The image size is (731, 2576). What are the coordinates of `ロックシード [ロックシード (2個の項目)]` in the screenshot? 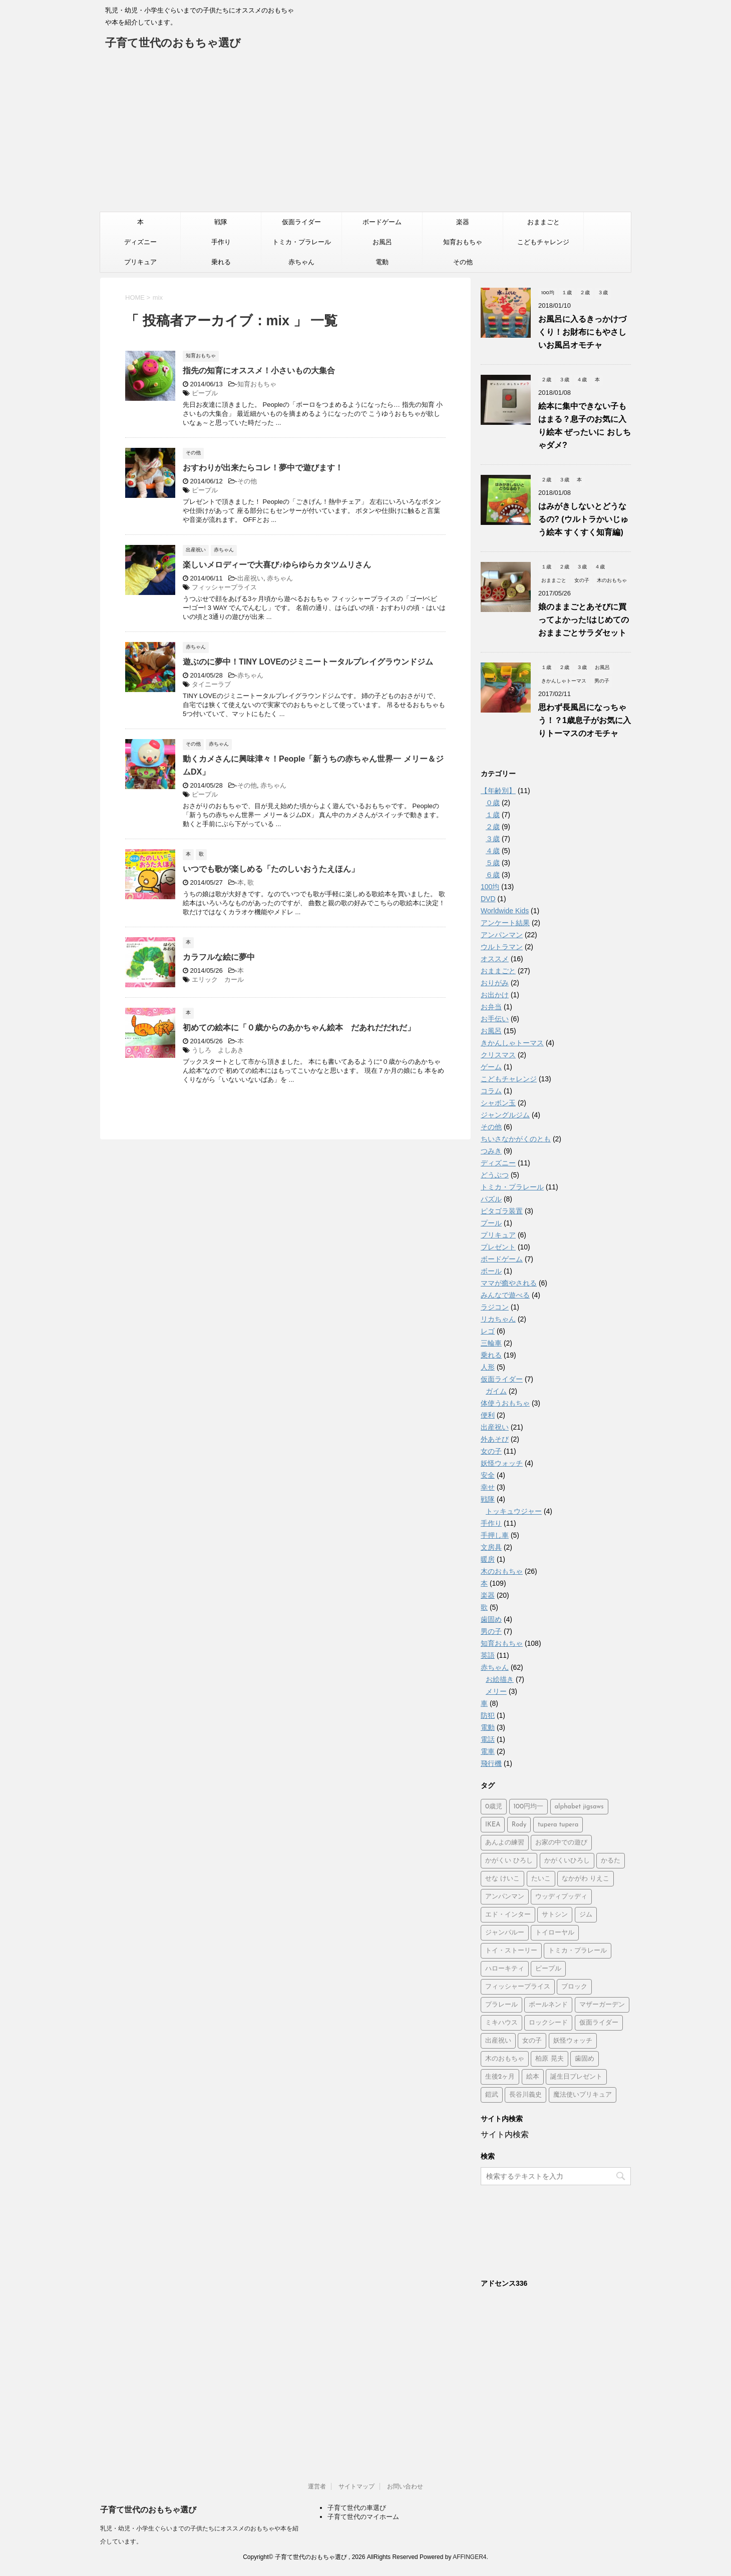 It's located at (548, 2023).